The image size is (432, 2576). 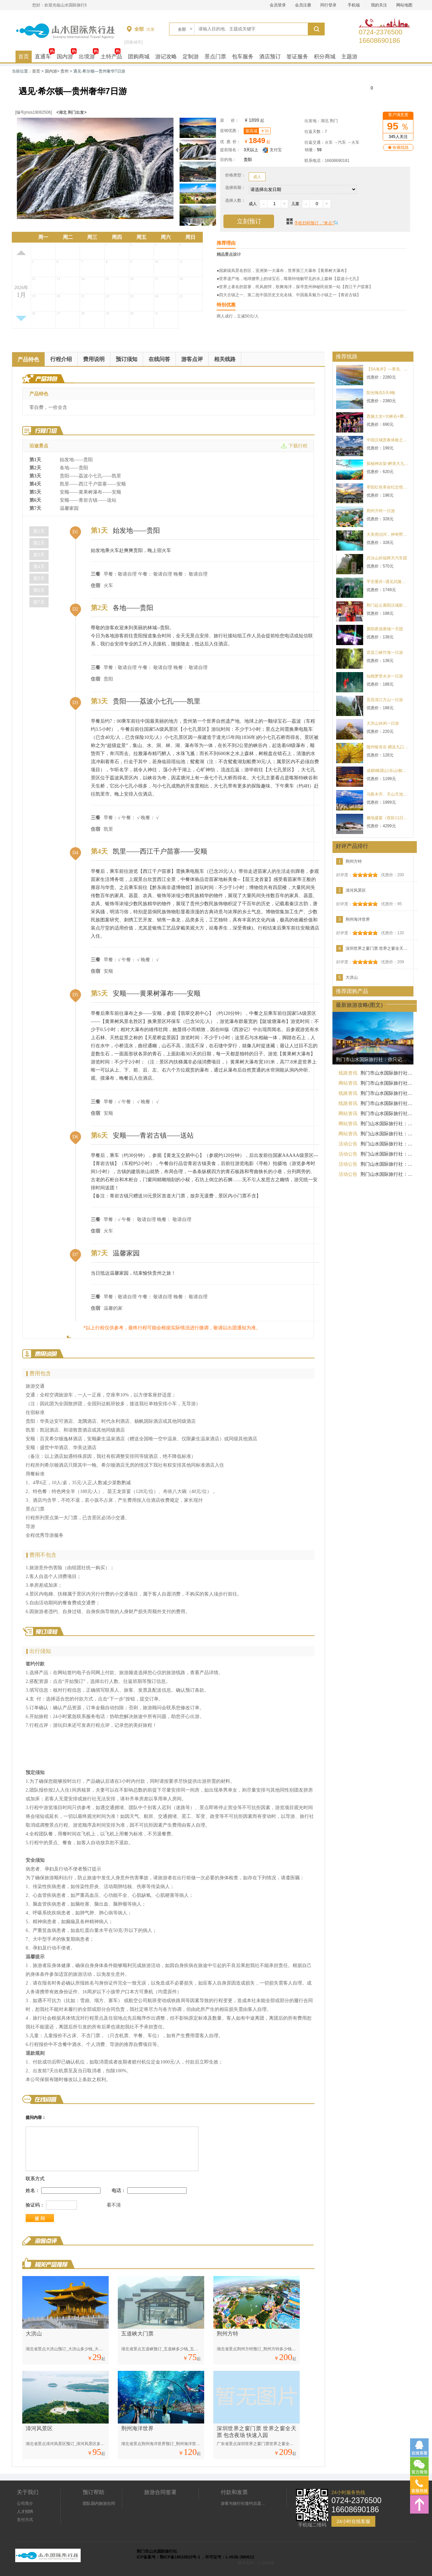 What do you see at coordinates (353, 2521) in the screenshot?
I see `24小时在线客服` at bounding box center [353, 2521].